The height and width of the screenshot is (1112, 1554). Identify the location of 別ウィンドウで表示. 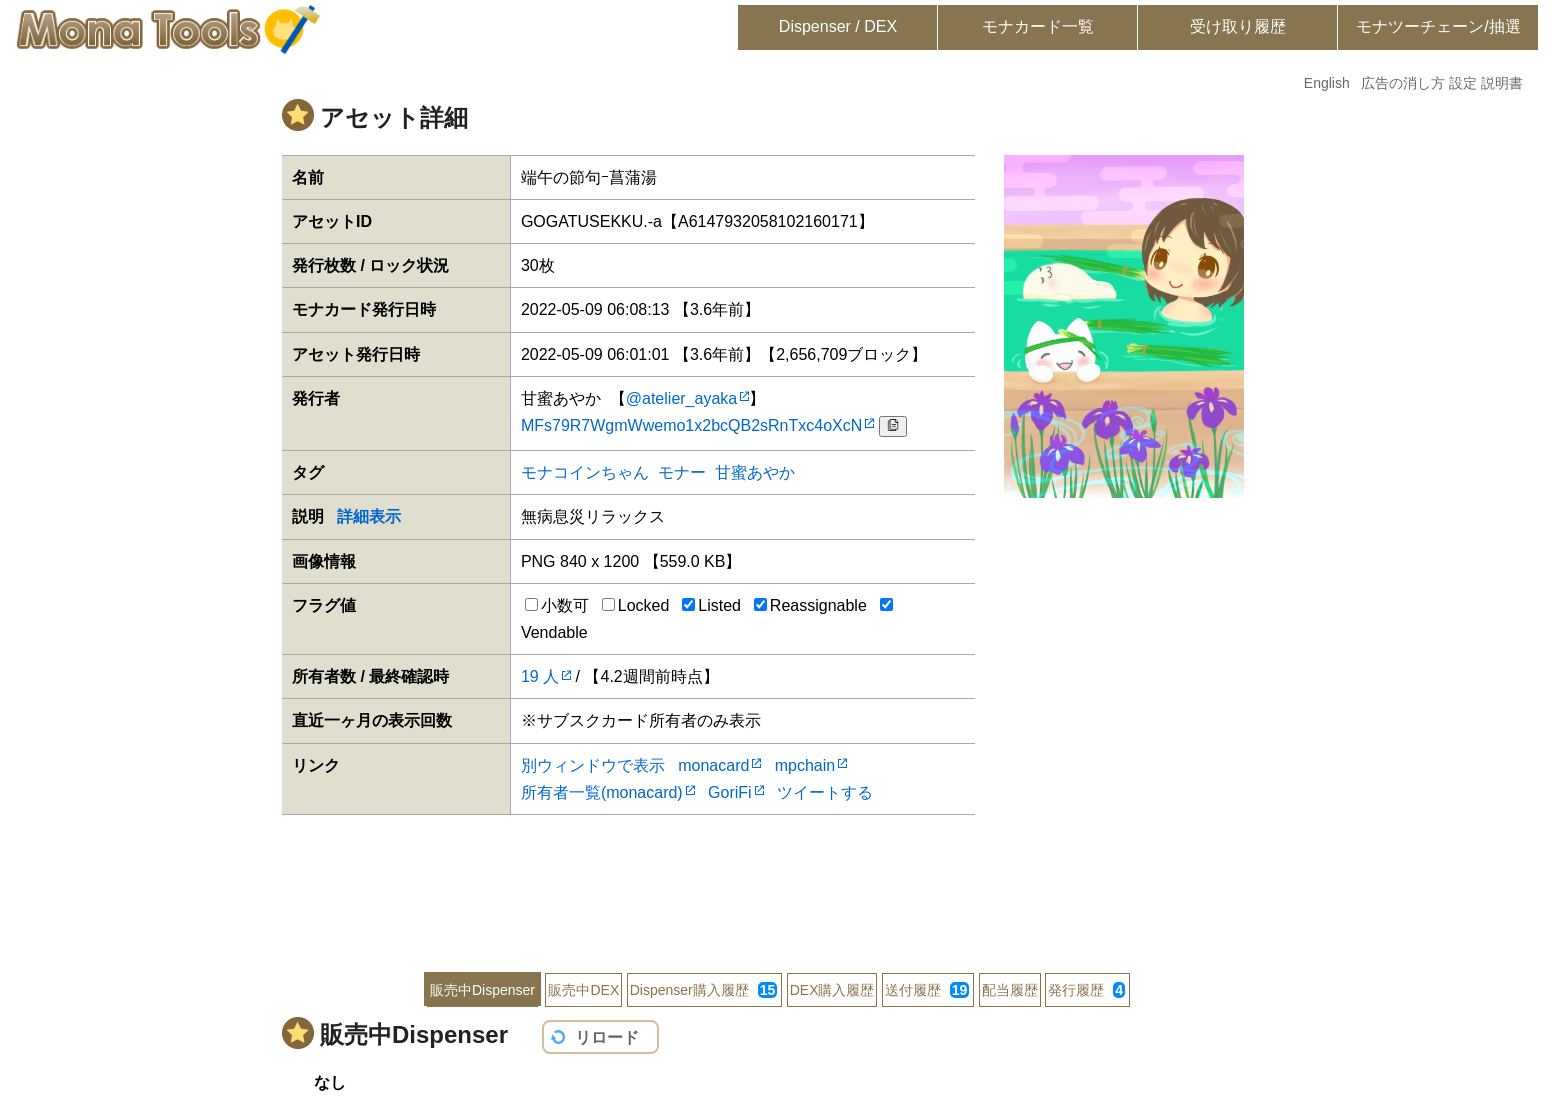
(593, 765).